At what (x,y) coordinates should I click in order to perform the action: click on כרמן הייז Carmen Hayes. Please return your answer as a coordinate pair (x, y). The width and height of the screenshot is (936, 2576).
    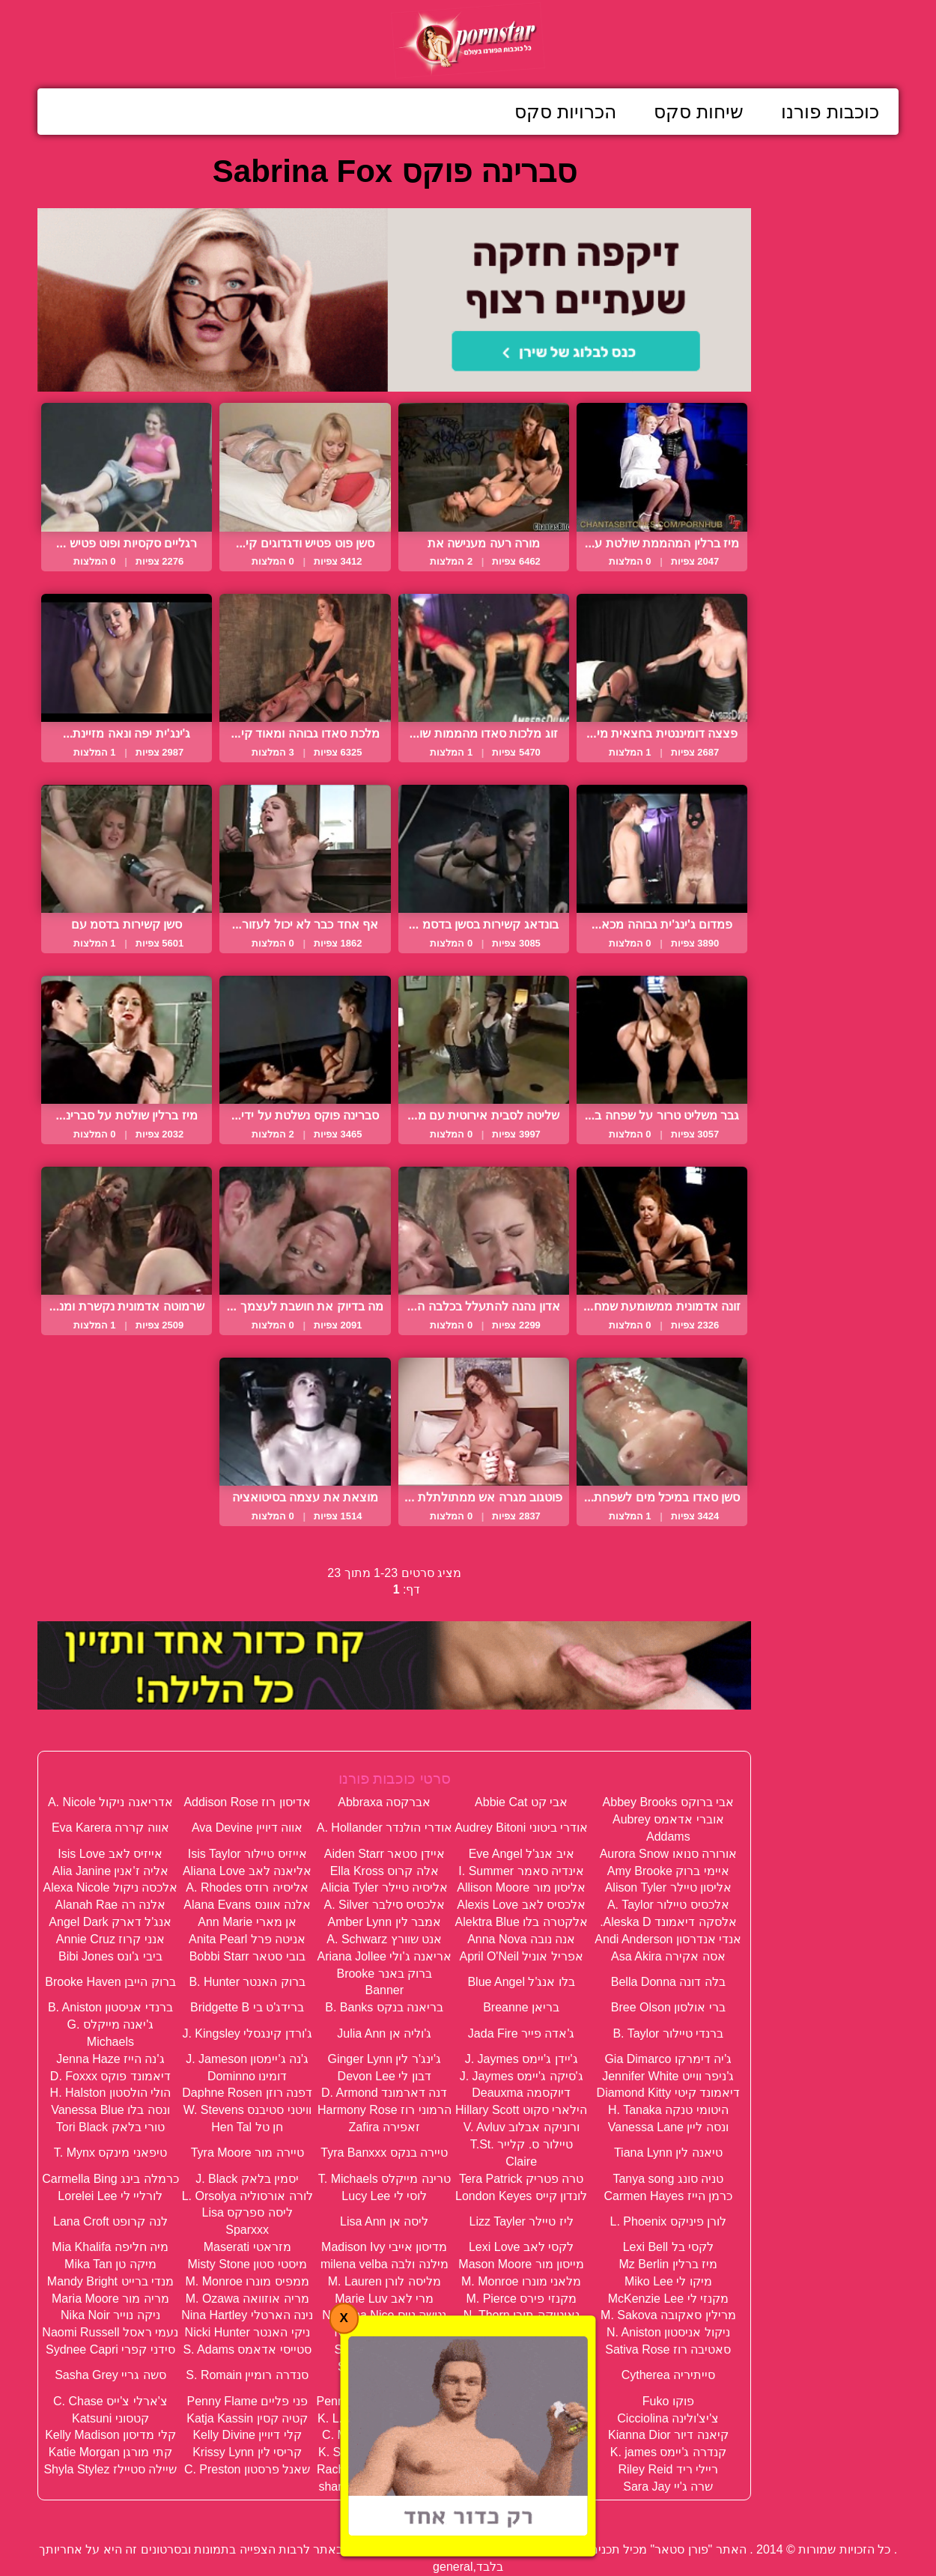
    Looking at the image, I should click on (668, 2196).